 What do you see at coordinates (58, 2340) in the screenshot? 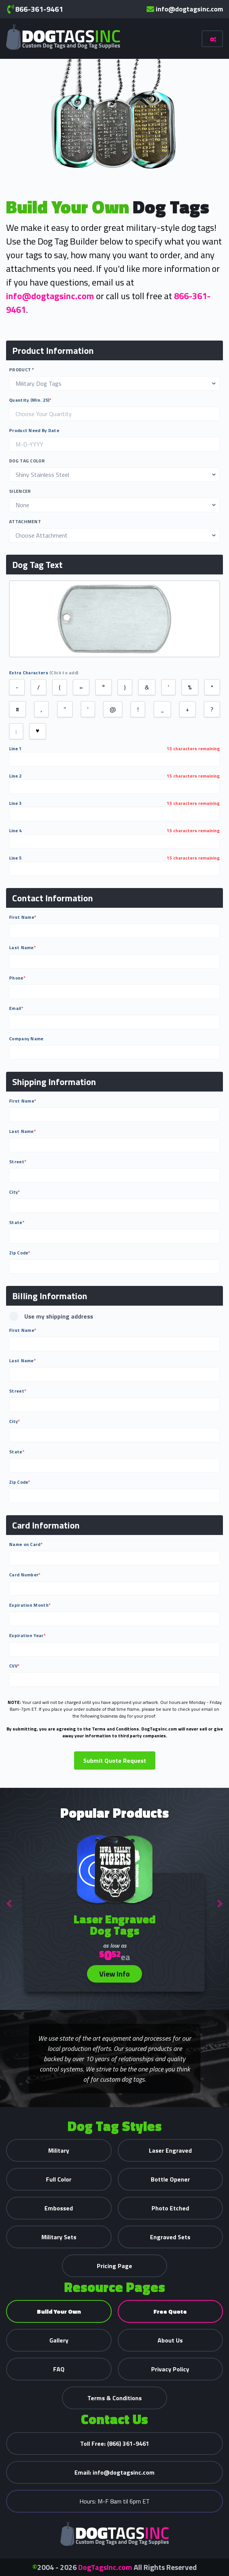
I see `Gallery` at bounding box center [58, 2340].